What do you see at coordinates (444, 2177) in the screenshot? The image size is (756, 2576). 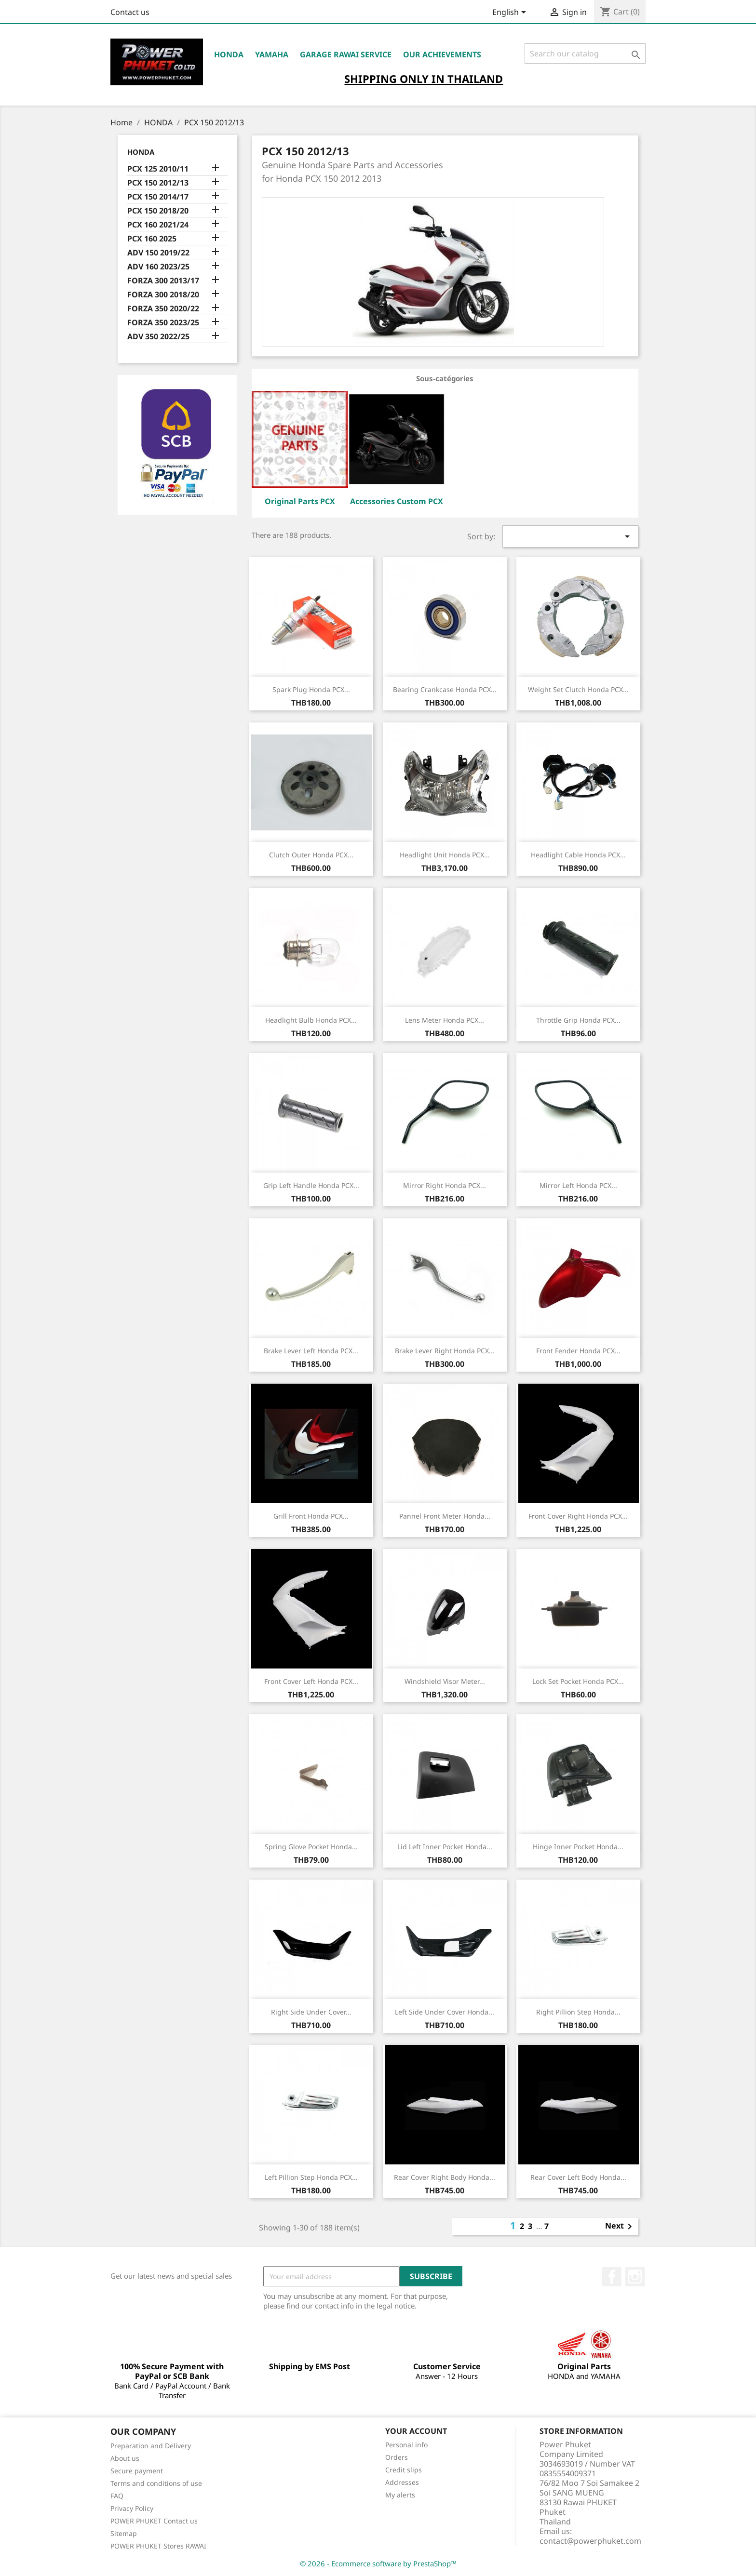 I see `Rear Cover Right Body Honda...` at bounding box center [444, 2177].